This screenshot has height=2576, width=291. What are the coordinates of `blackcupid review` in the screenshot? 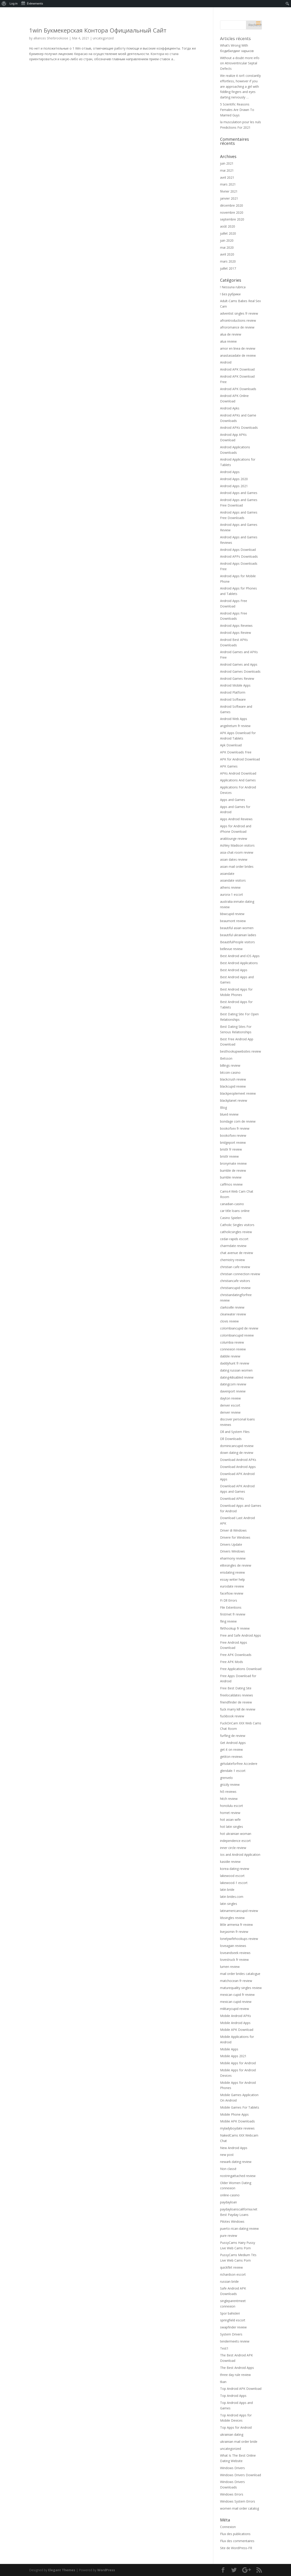 It's located at (233, 1086).